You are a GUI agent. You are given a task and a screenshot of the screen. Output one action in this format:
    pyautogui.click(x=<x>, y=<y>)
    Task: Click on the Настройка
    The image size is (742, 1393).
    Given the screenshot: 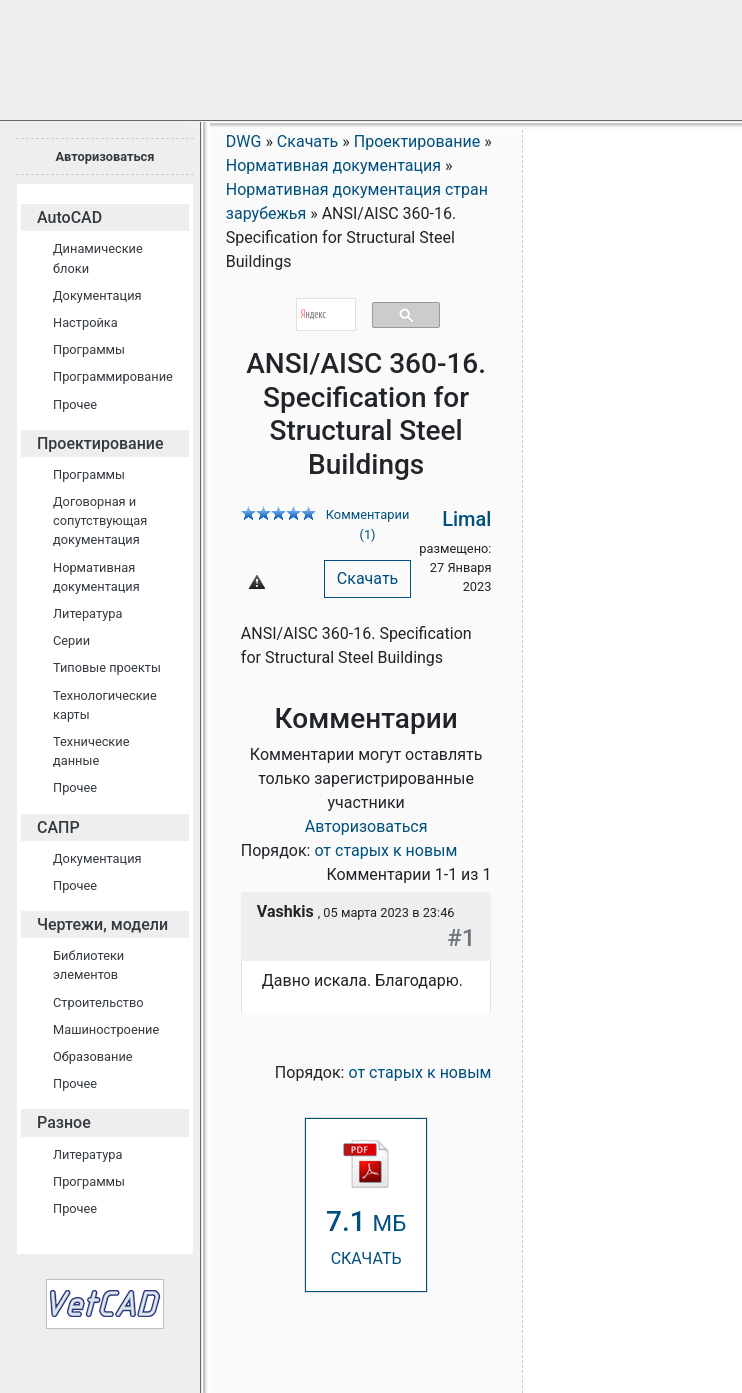 What is the action you would take?
    pyautogui.click(x=85, y=322)
    